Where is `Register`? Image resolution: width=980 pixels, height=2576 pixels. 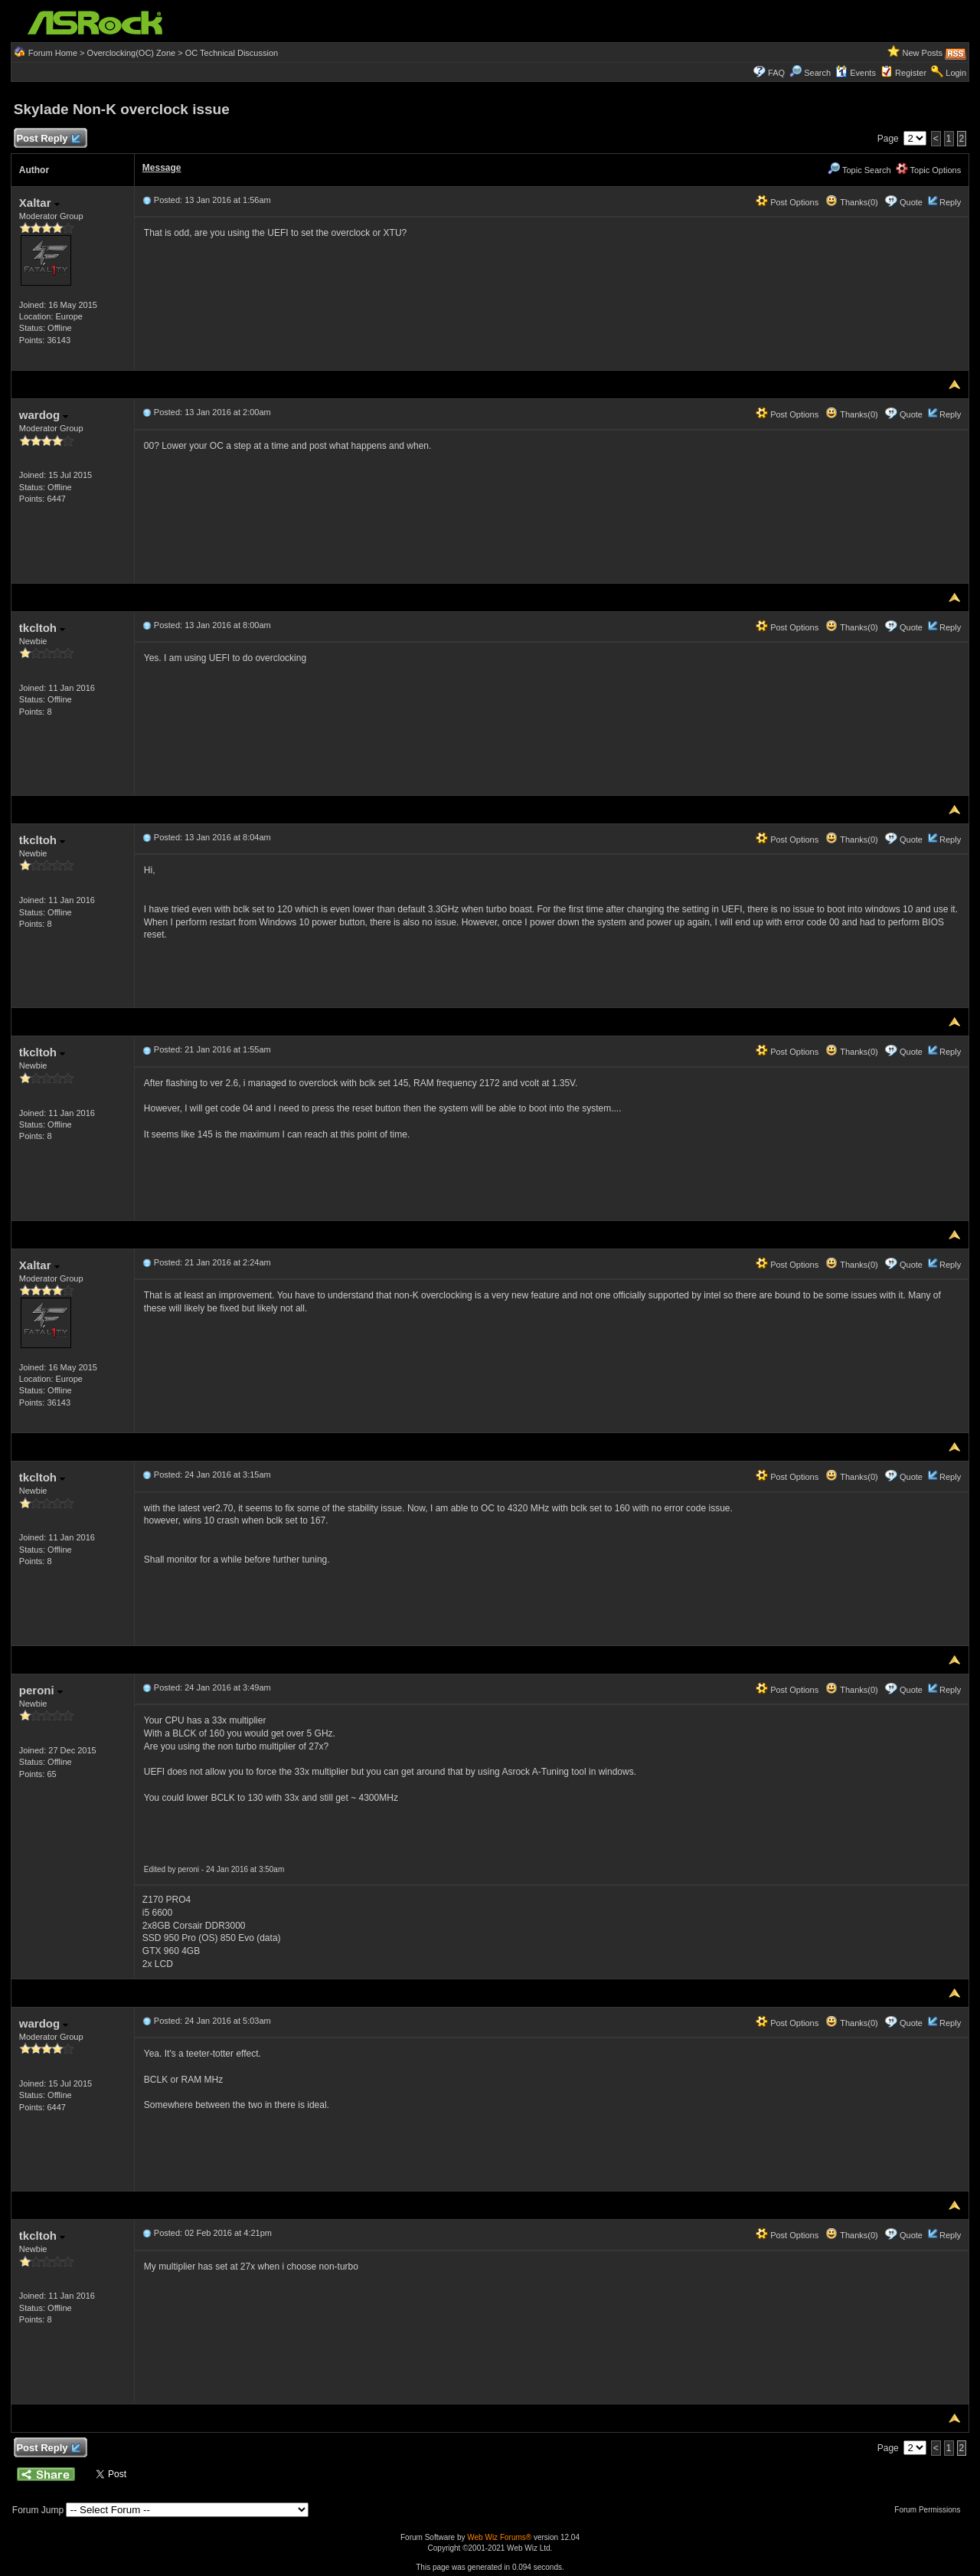 Register is located at coordinates (910, 72).